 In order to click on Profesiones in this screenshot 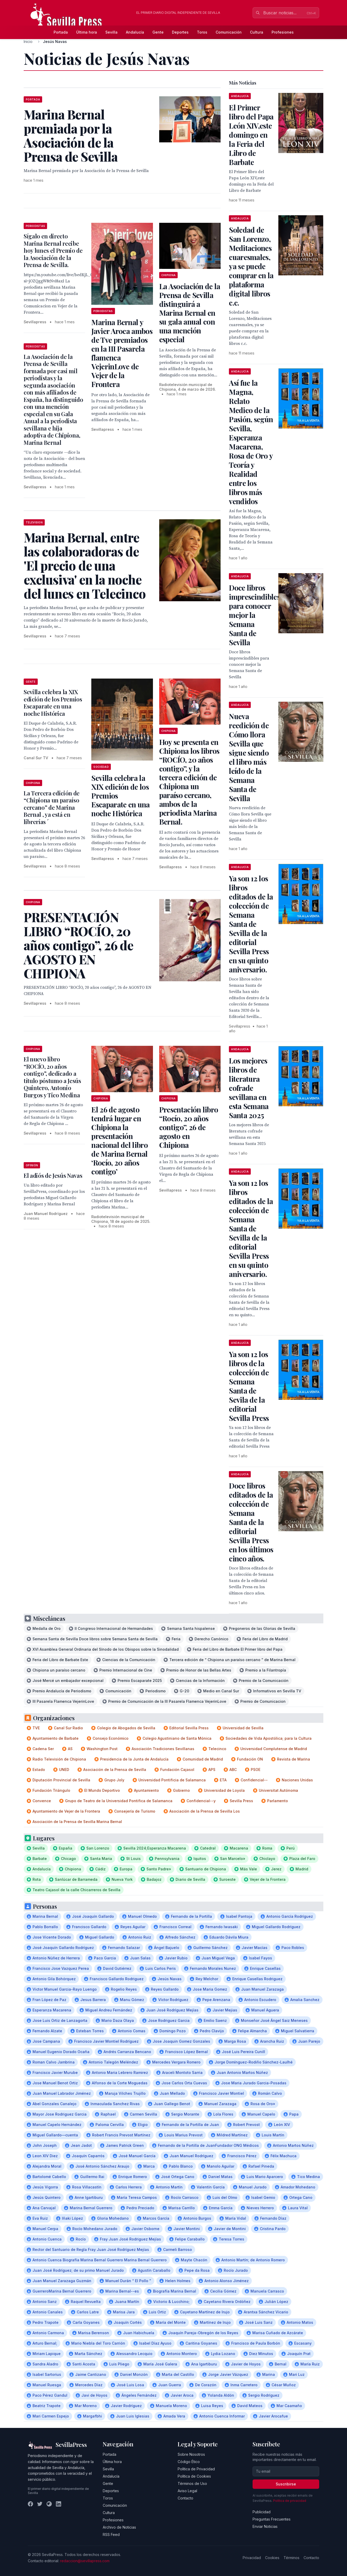, I will do `click(283, 32)`.